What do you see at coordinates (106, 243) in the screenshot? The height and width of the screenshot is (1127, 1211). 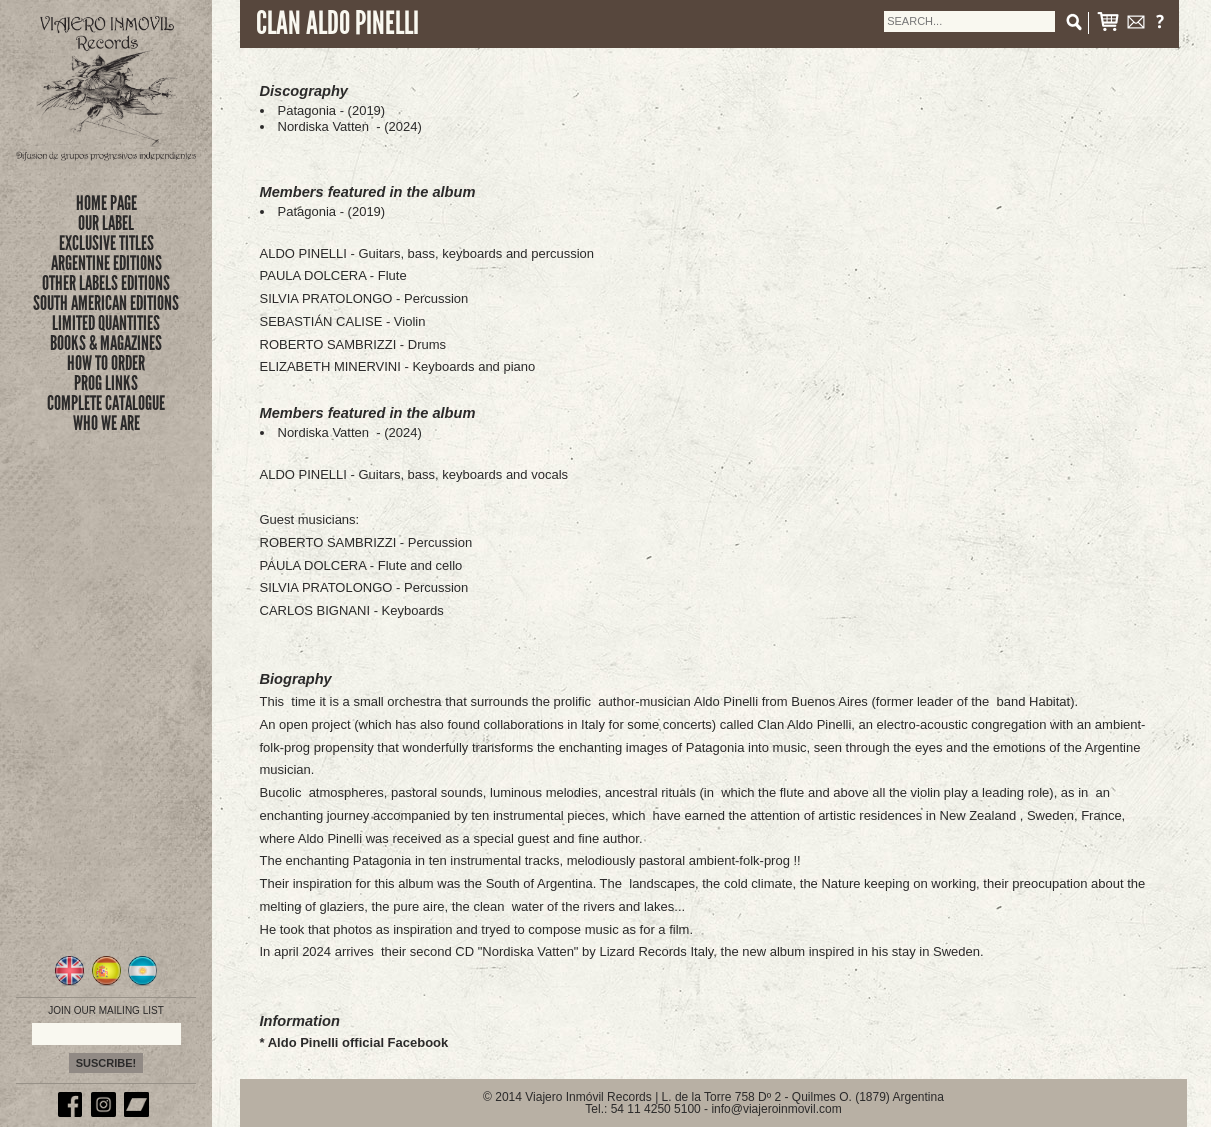 I see `exclusive titles` at bounding box center [106, 243].